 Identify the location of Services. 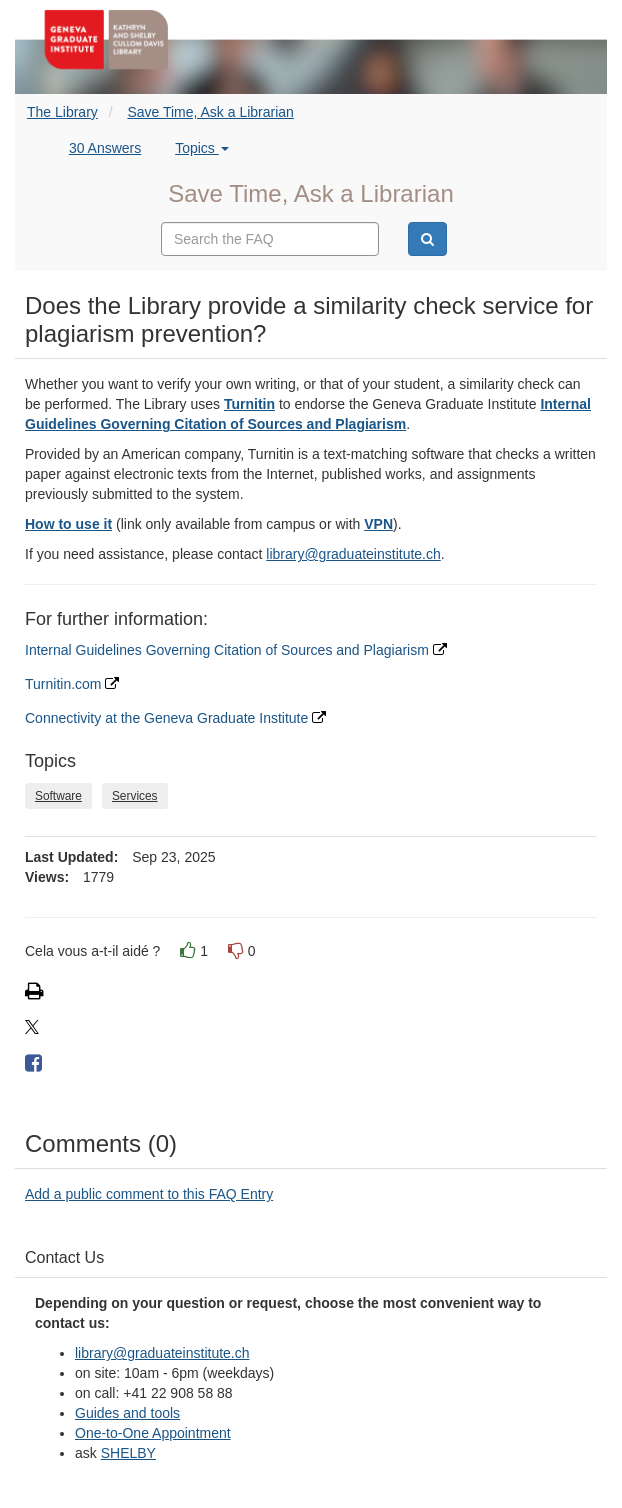
(135, 796).